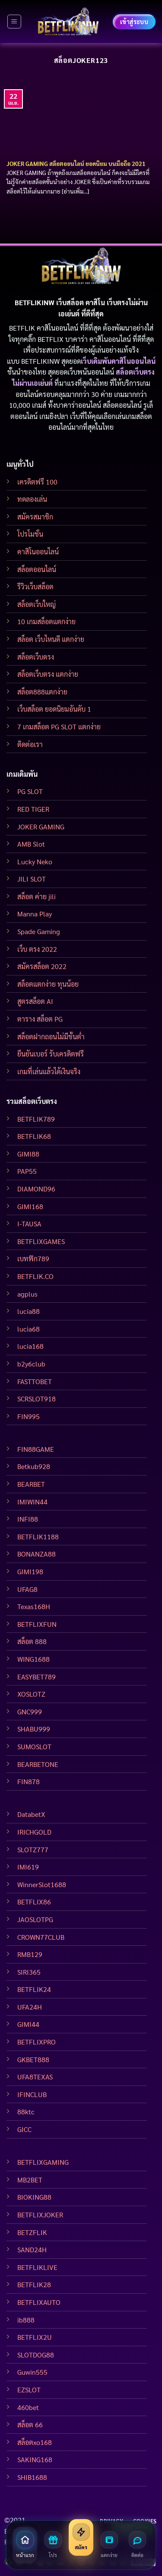 Image resolution: width=162 pixels, height=2576 pixels. I want to click on สล็อตเว็บใหญ่, so click(36, 604).